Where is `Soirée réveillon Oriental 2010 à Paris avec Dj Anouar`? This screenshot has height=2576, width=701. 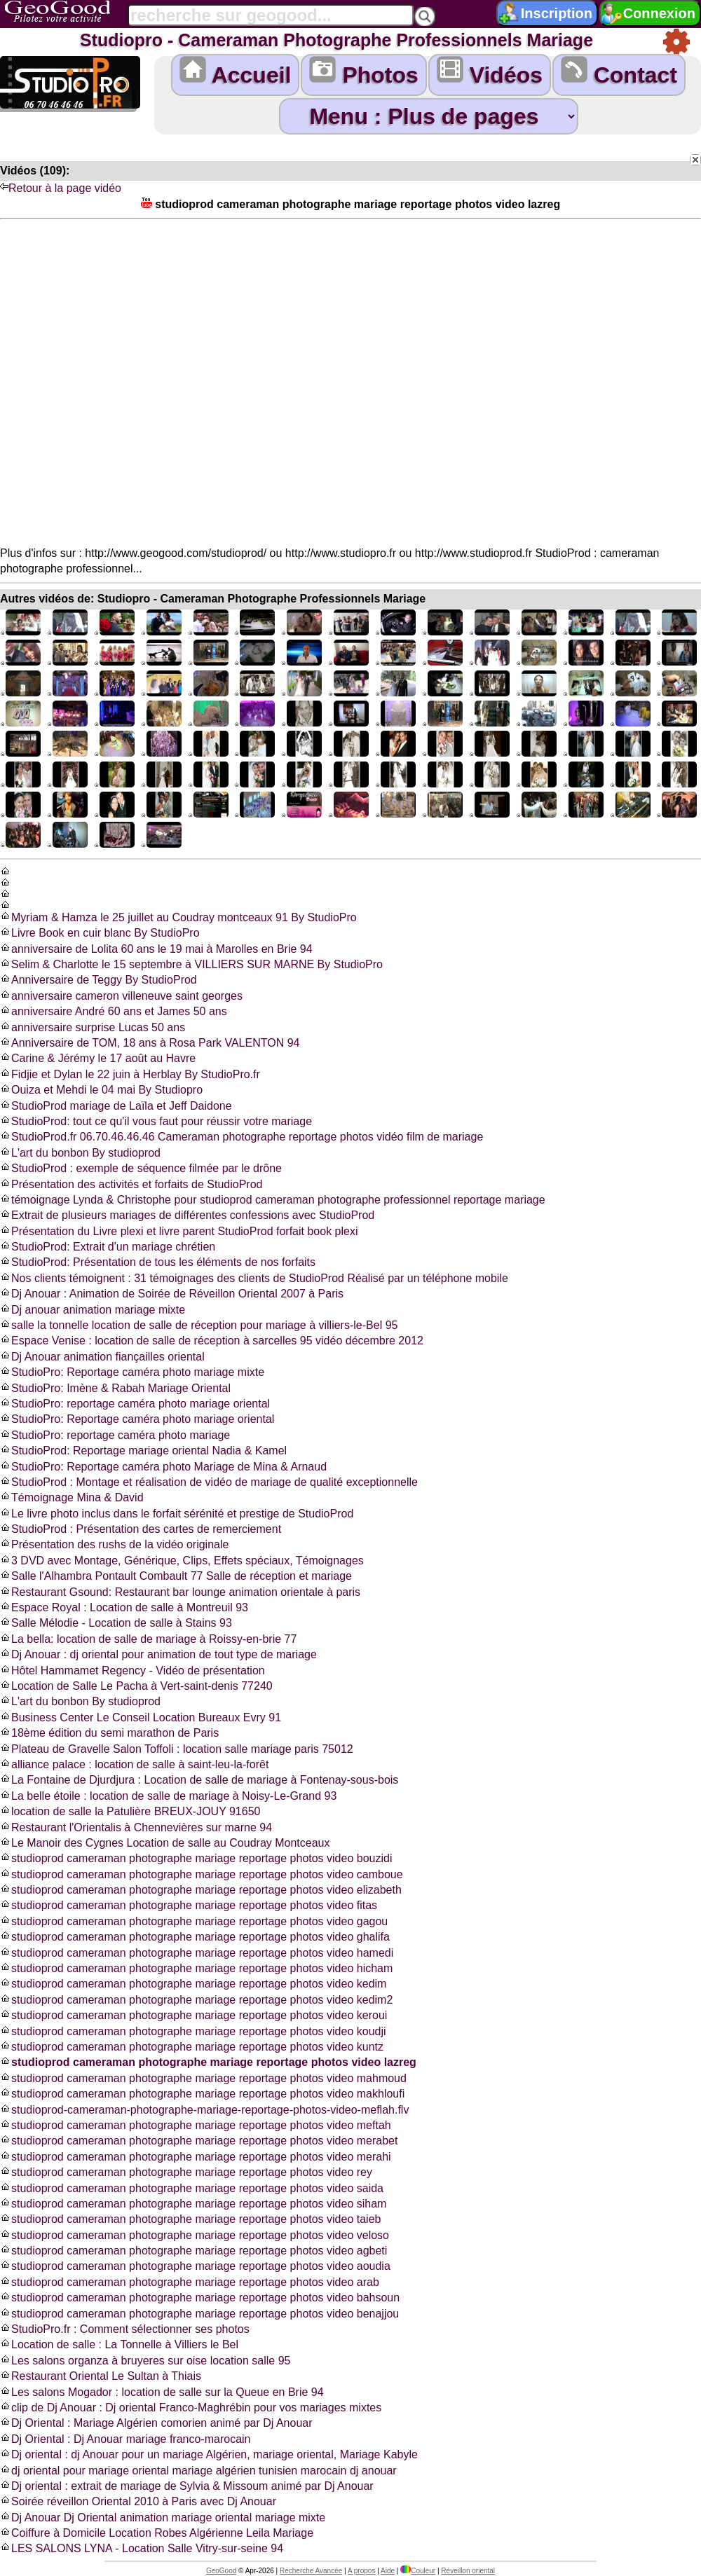
Soirée réveillon Oriental 2010 à Paris avec Dj Anouar is located at coordinates (138, 2501).